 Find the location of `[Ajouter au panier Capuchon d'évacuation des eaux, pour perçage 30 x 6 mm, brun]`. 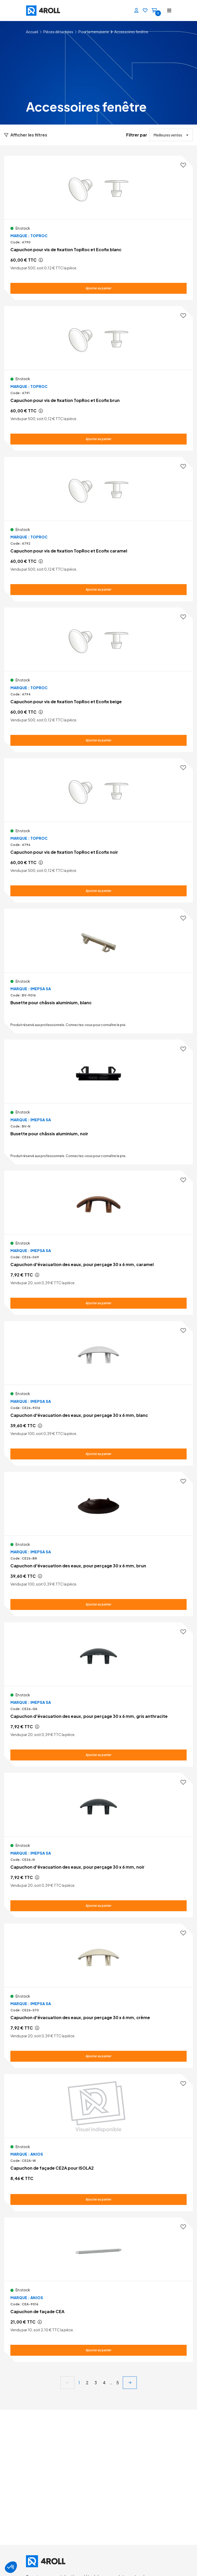

[Ajouter au panier Capuchon d'évacuation des eaux, pour perçage 30 x 6 mm, brun] is located at coordinates (98, 1604).